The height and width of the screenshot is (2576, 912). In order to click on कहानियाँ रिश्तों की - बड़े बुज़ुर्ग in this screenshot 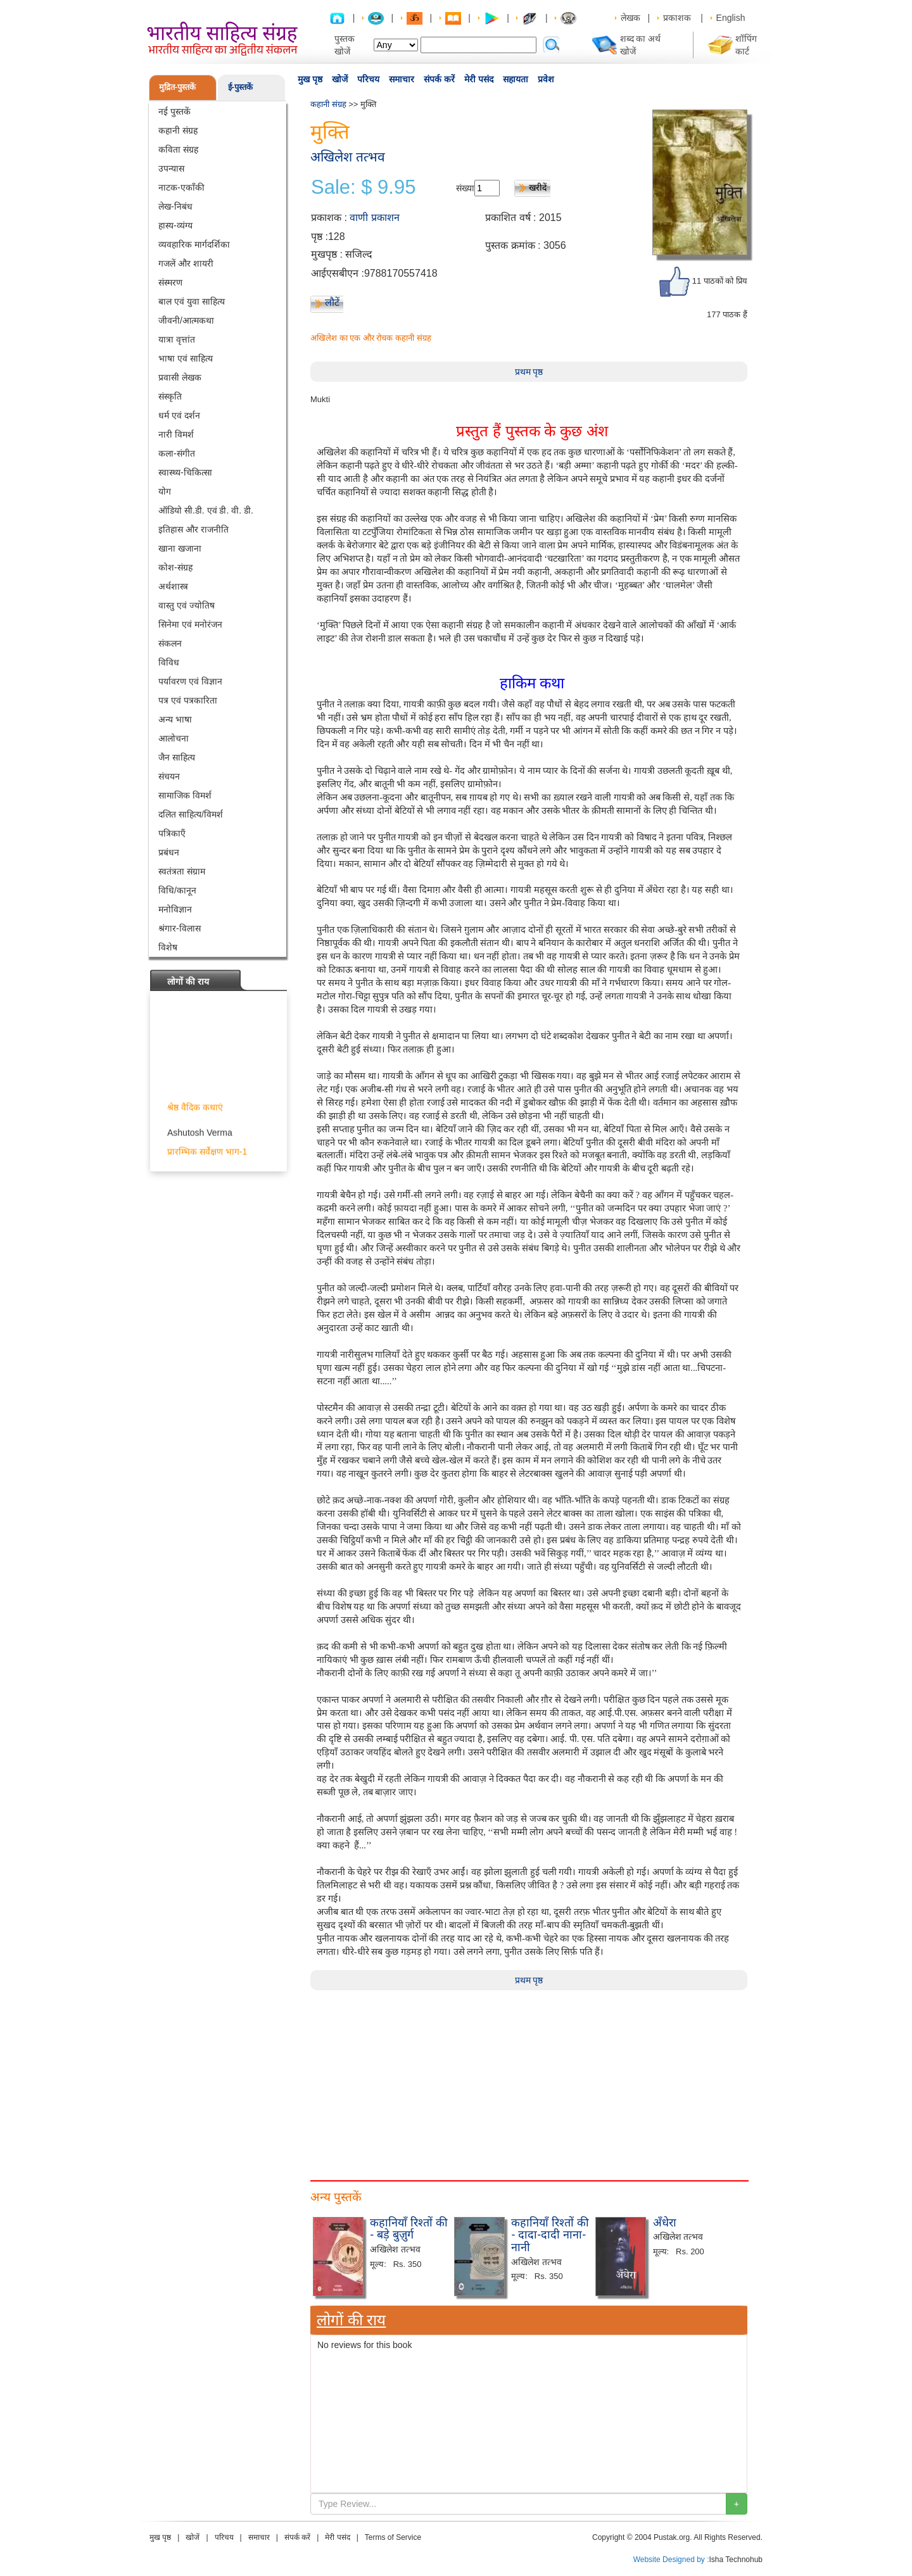, I will do `click(409, 2229)`.